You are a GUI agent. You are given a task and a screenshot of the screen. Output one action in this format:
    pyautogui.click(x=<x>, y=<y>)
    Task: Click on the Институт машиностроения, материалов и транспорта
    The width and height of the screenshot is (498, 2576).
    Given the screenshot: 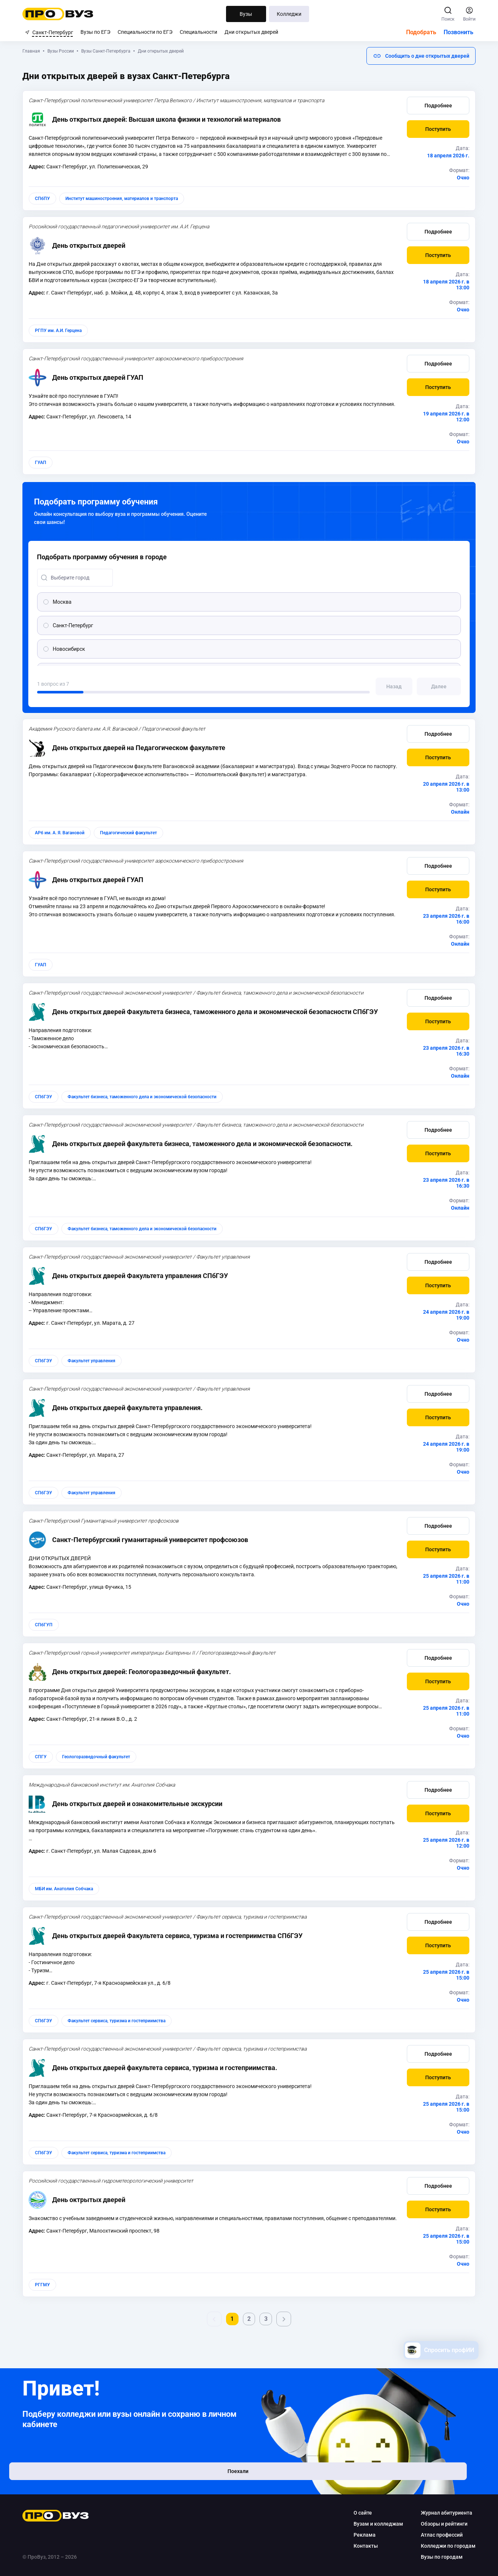 What is the action you would take?
    pyautogui.click(x=124, y=198)
    